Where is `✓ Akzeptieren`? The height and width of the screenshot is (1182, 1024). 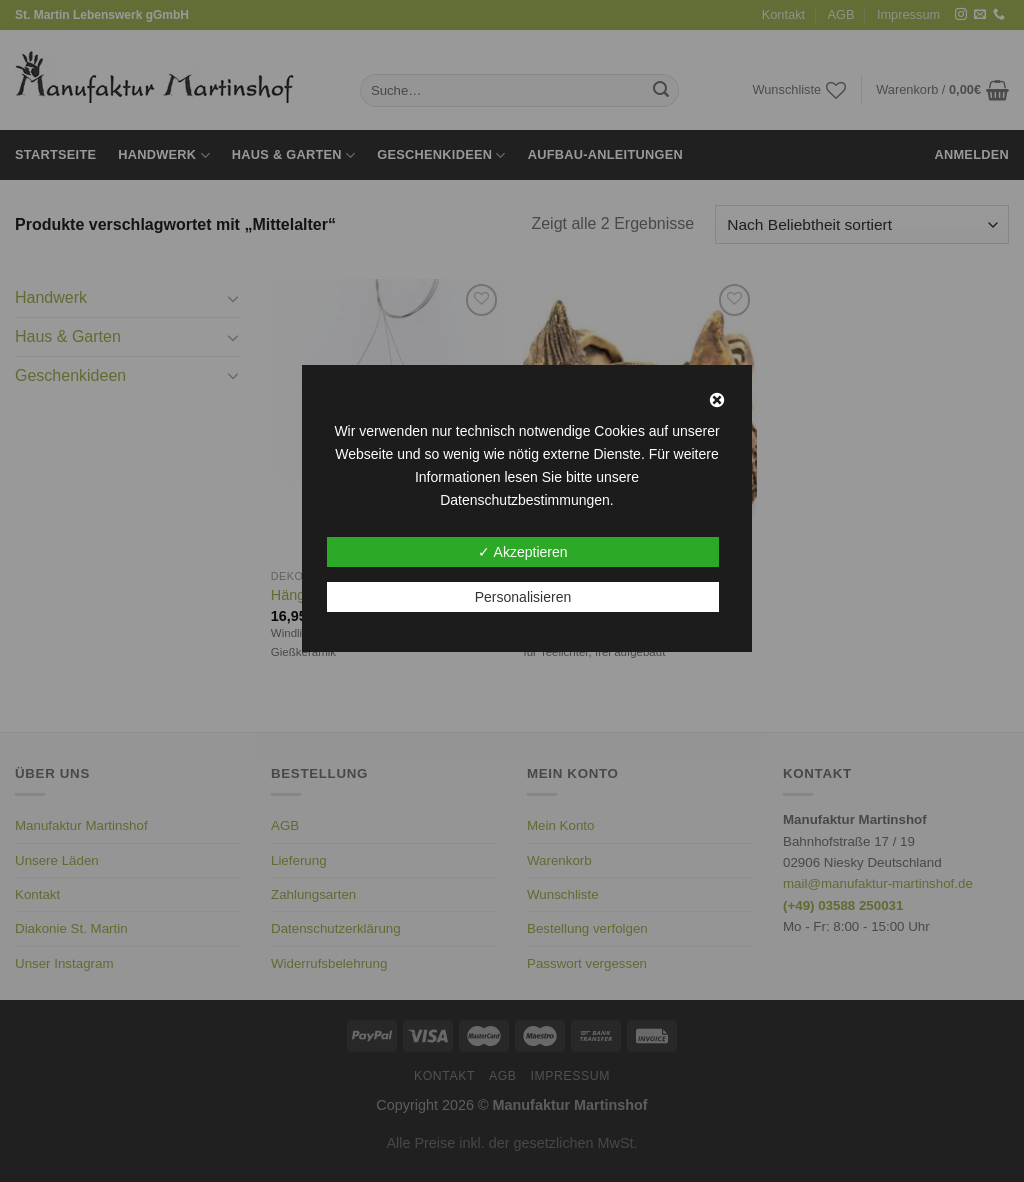
✓ Akzeptieren is located at coordinates (522, 552).